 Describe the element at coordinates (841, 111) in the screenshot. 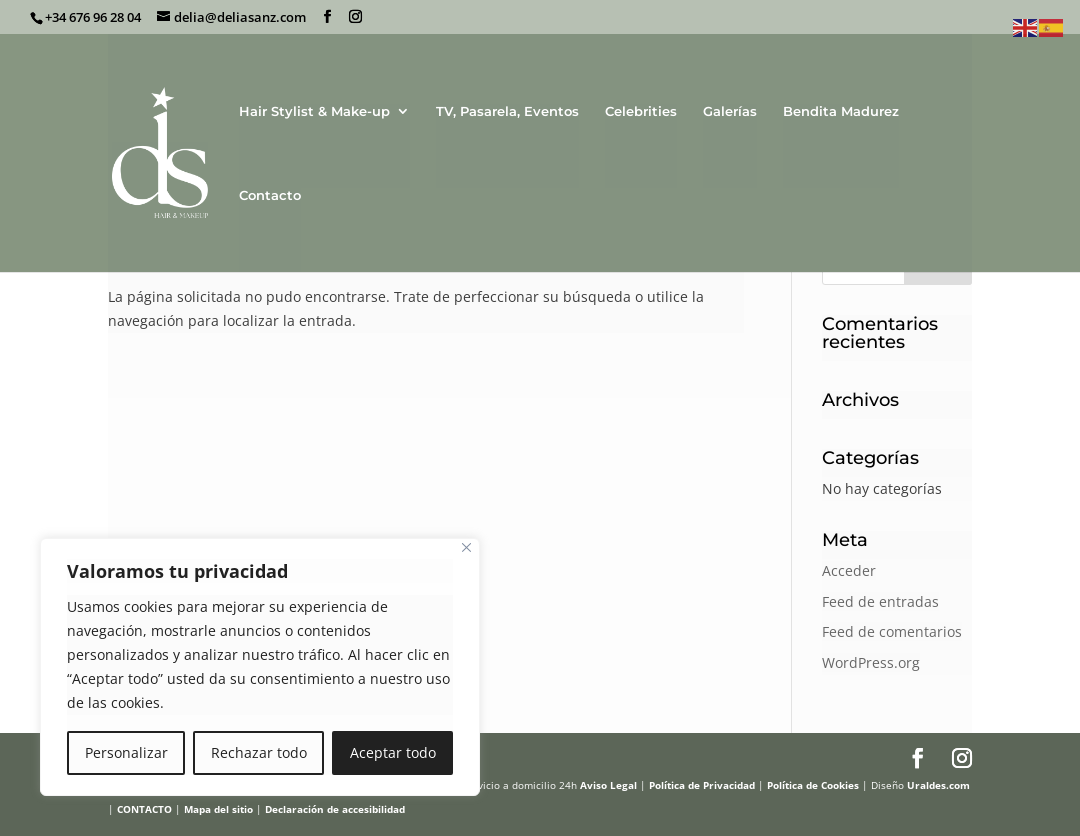

I see `Bendita Madurez` at that location.